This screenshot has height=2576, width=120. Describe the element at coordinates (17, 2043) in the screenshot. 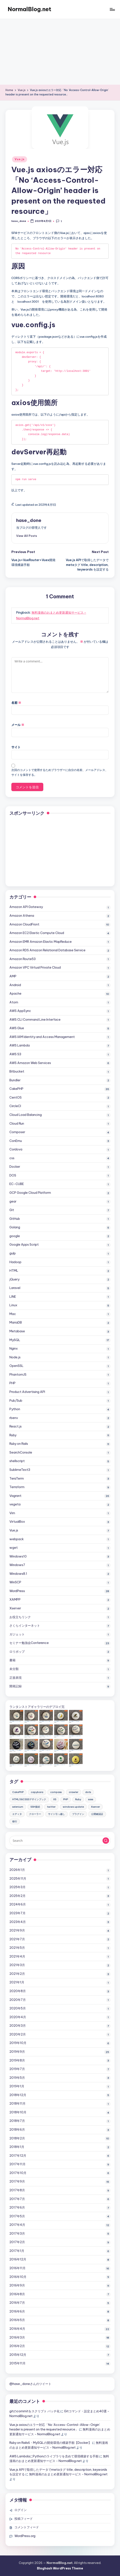

I see `2019年10月` at that location.